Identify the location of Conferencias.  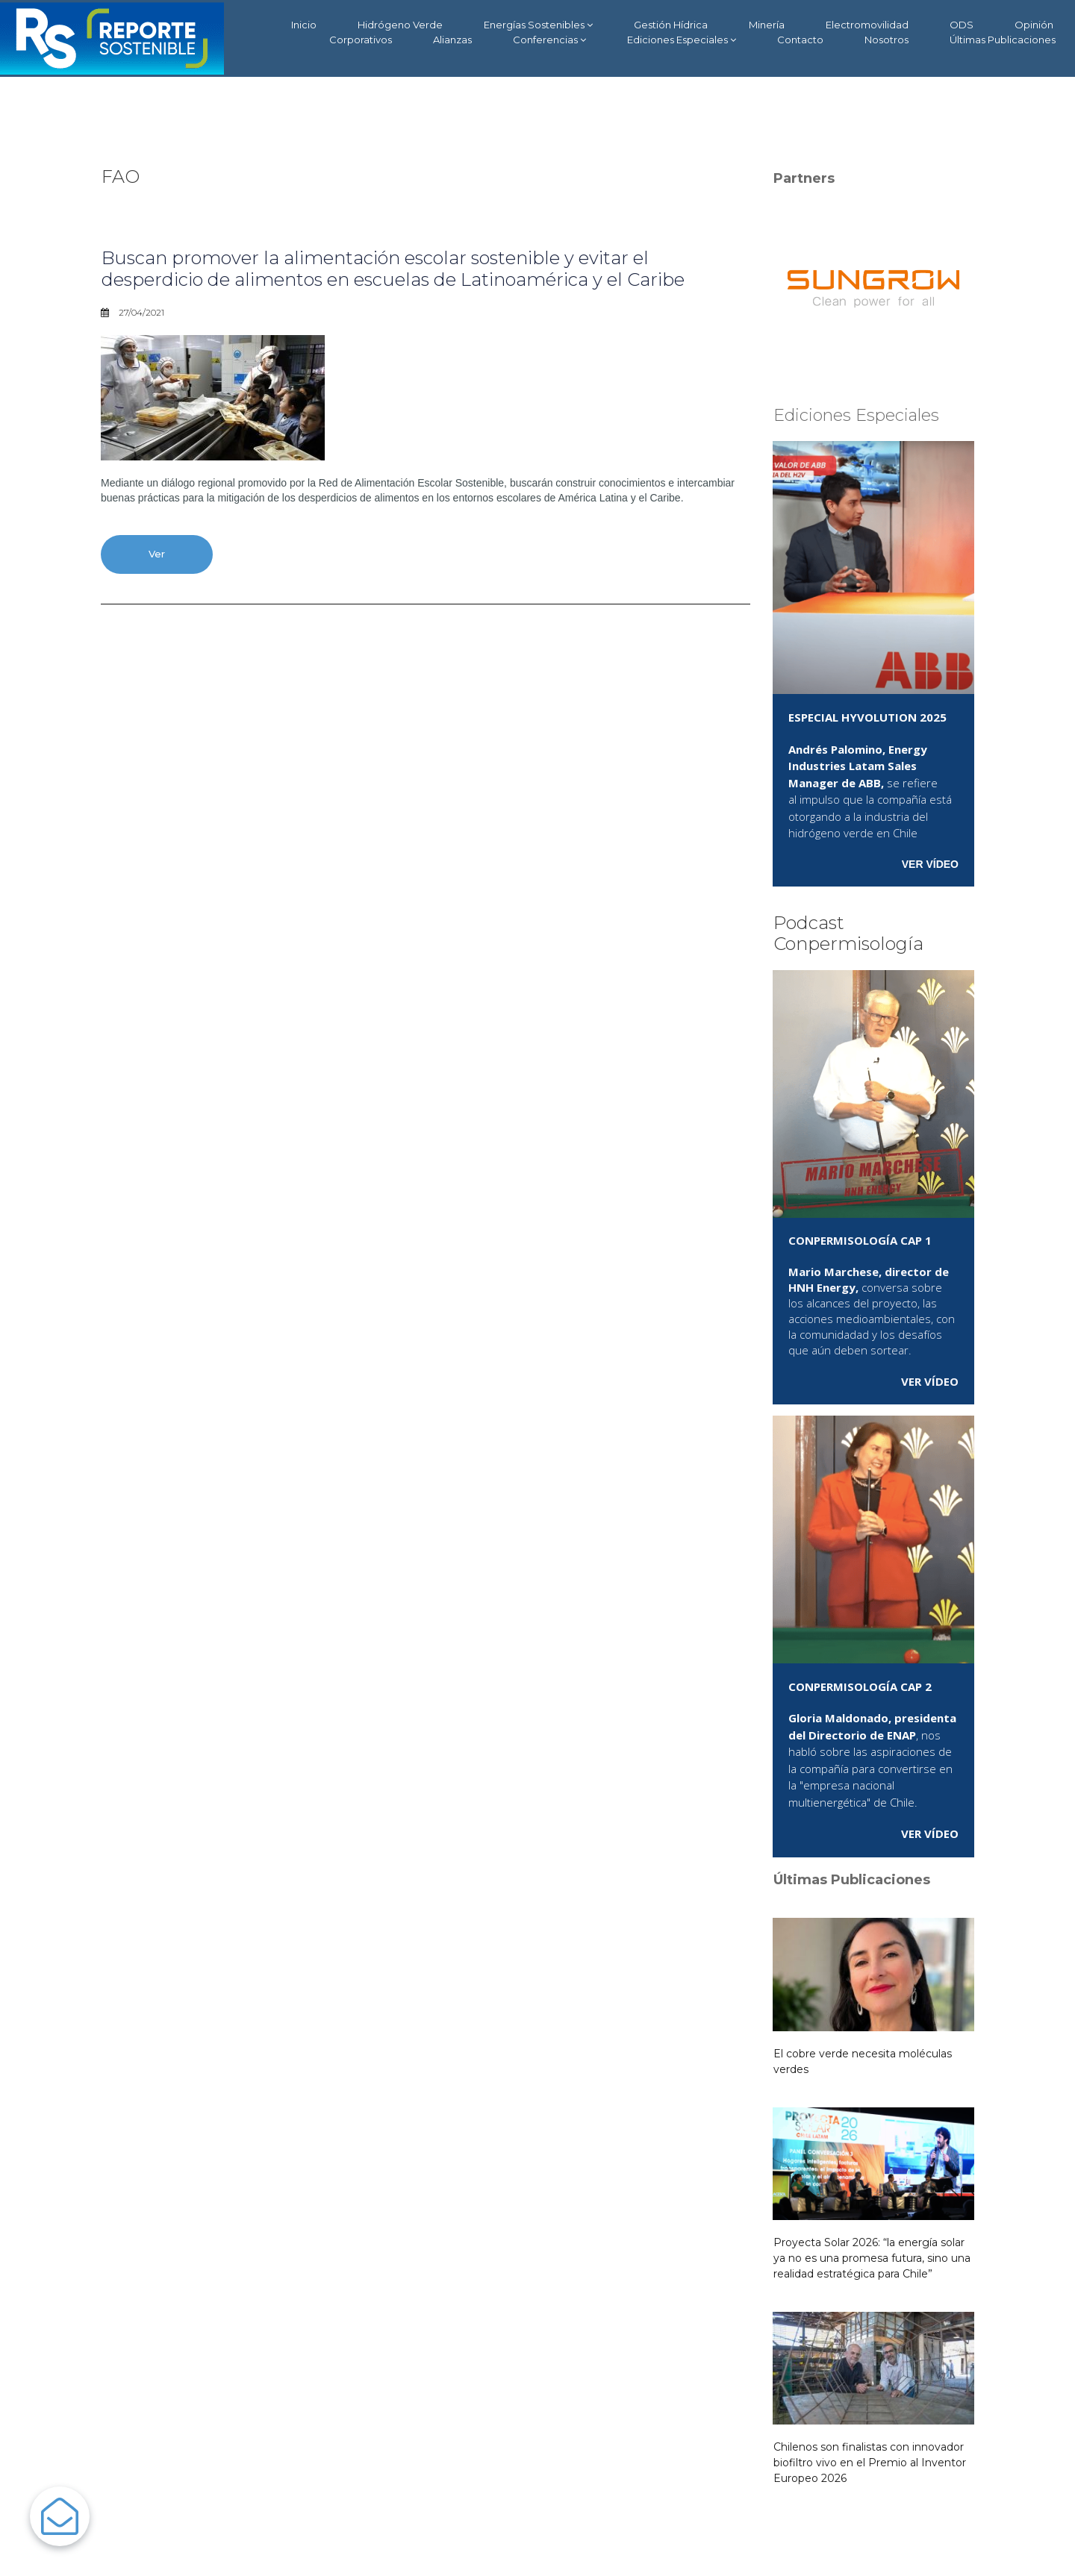
(549, 40).